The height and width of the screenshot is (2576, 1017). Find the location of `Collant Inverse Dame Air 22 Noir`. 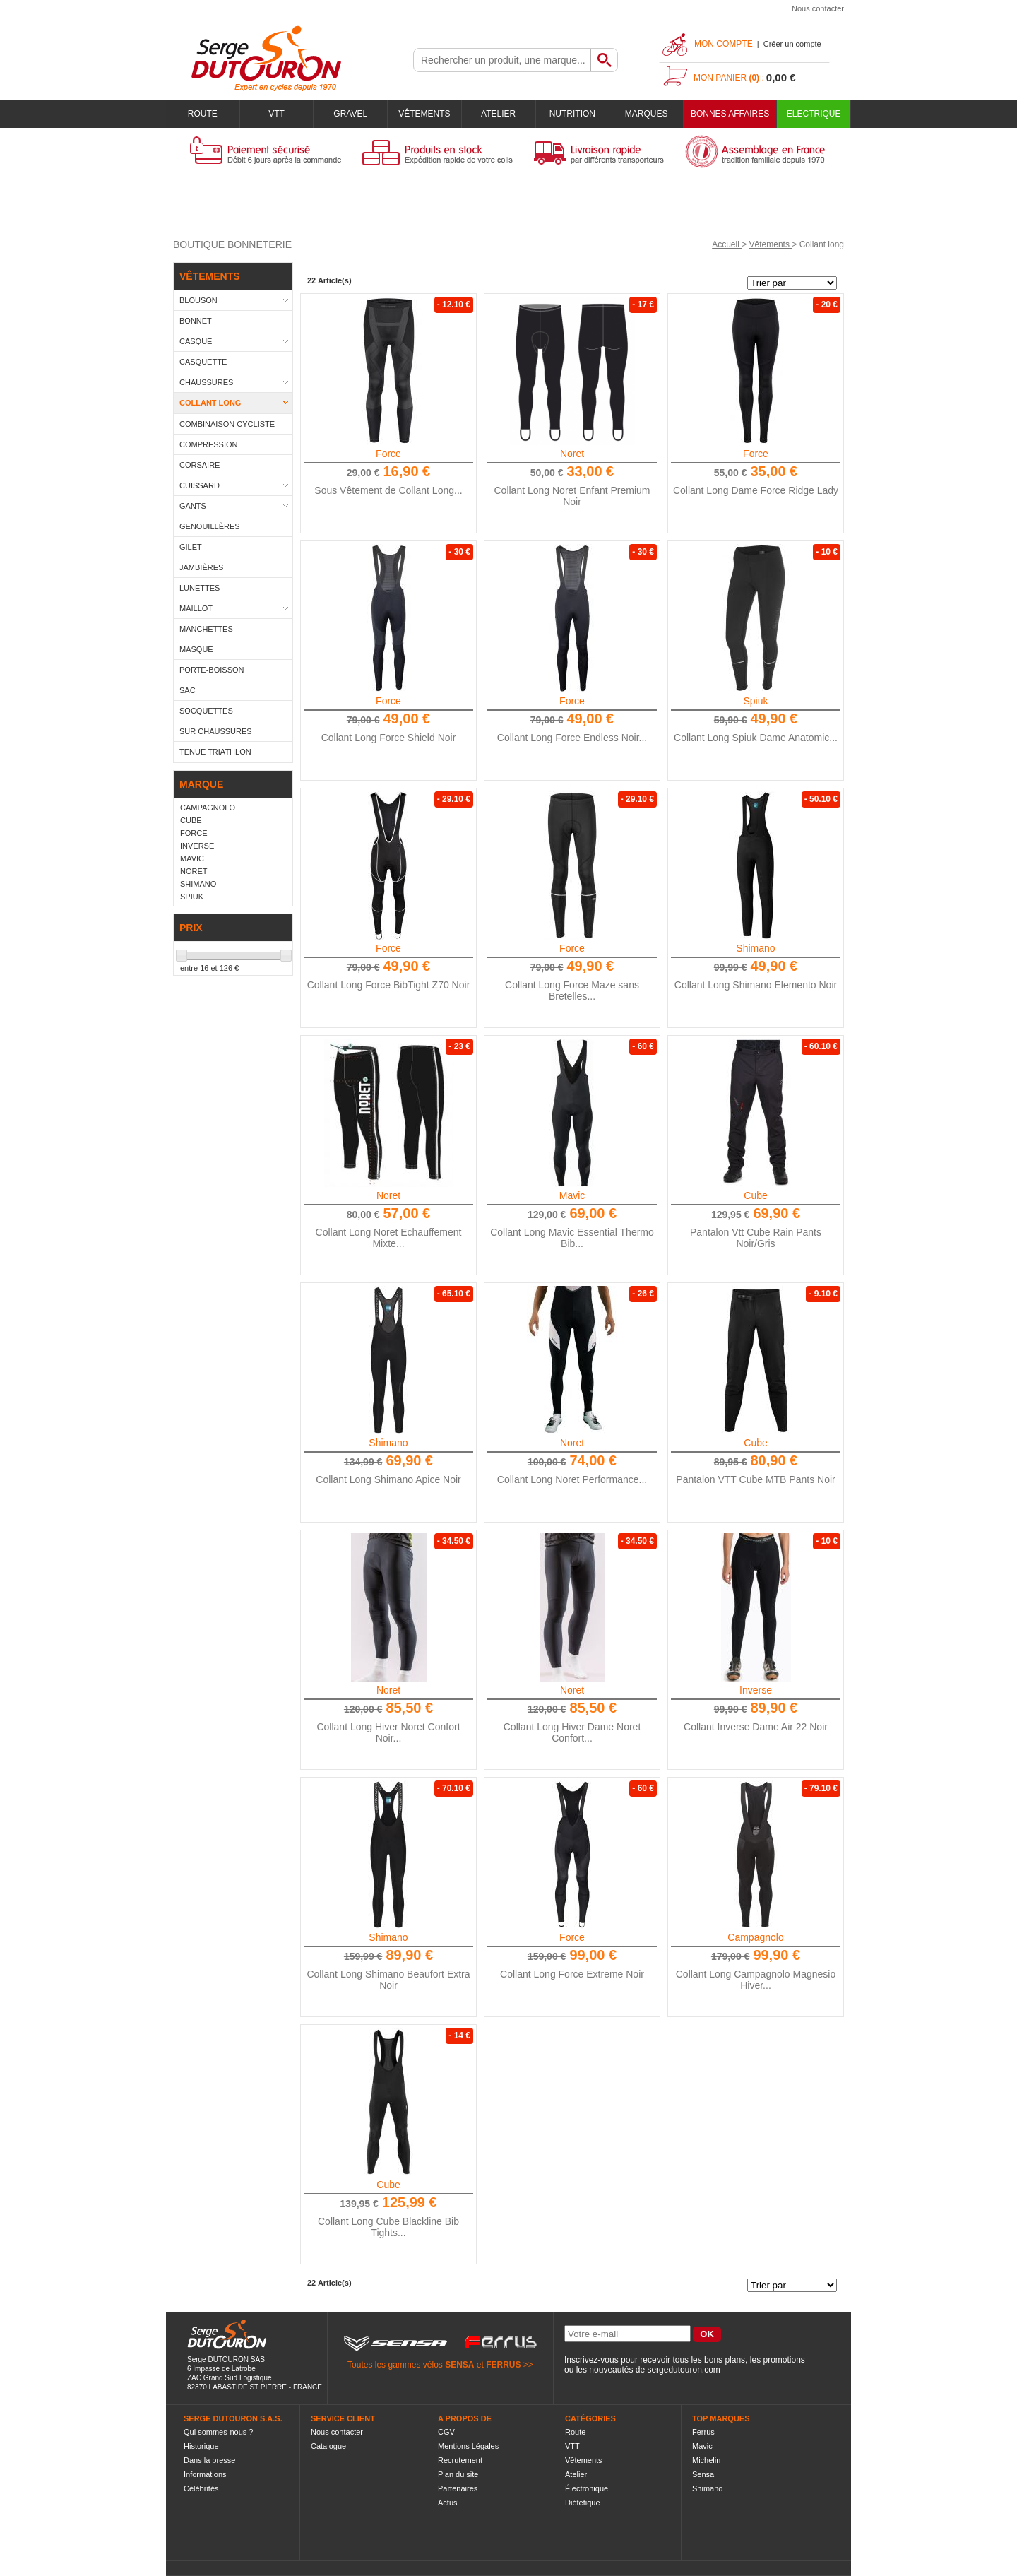

Collant Inverse Dame Air 22 Noir is located at coordinates (756, 1726).